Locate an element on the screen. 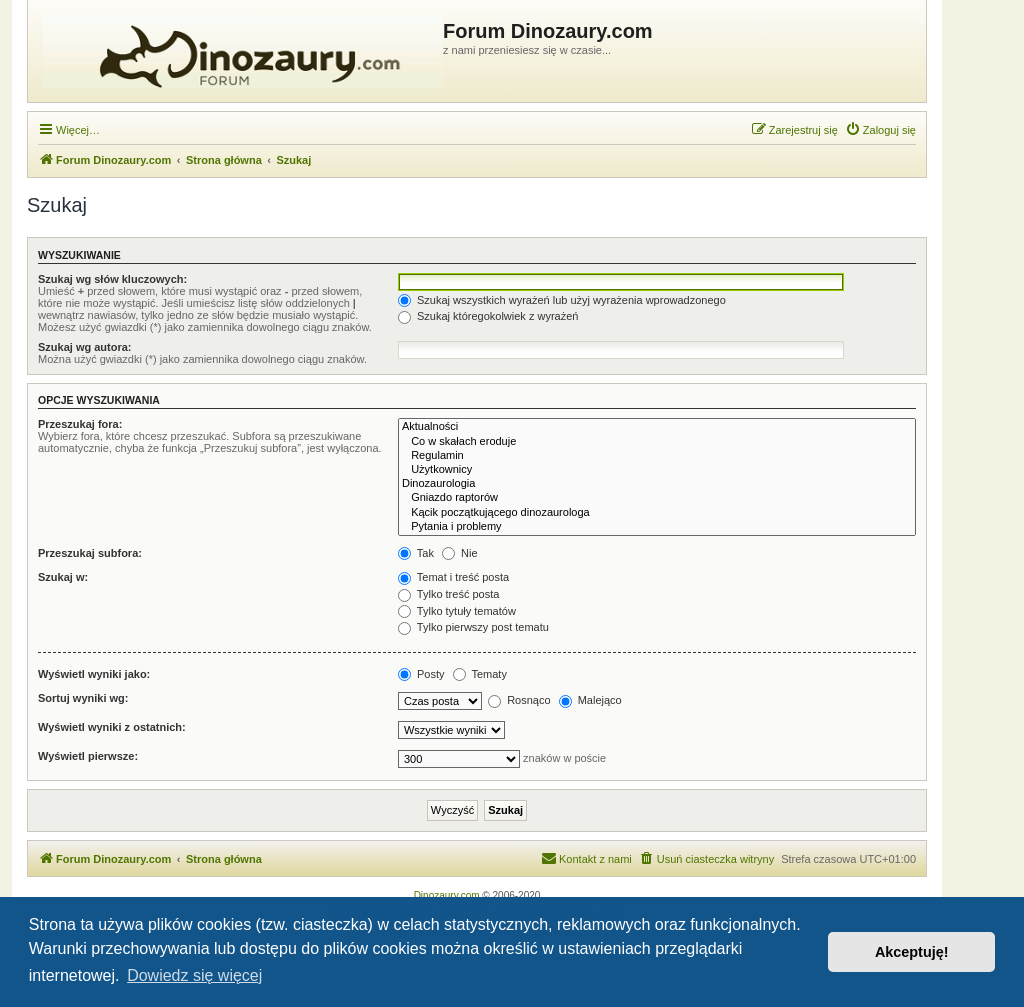 This screenshot has width=1024, height=1007. Co w skałach eroduje is located at coordinates (657, 442).